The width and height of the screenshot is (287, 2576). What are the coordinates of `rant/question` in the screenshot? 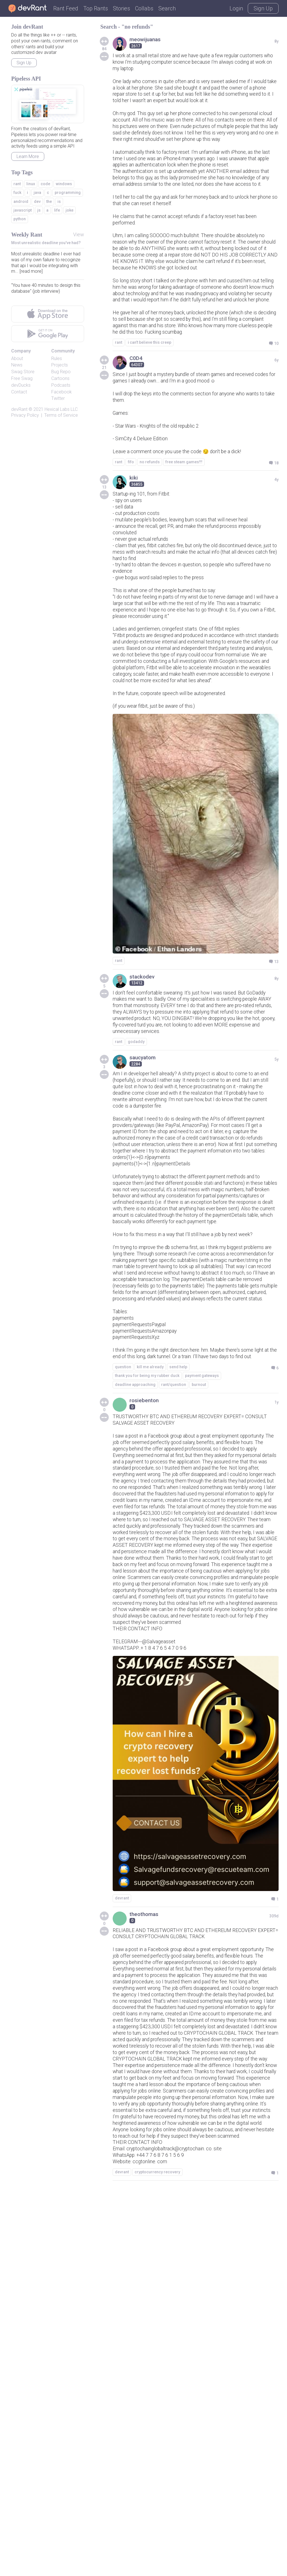 It's located at (173, 1618).